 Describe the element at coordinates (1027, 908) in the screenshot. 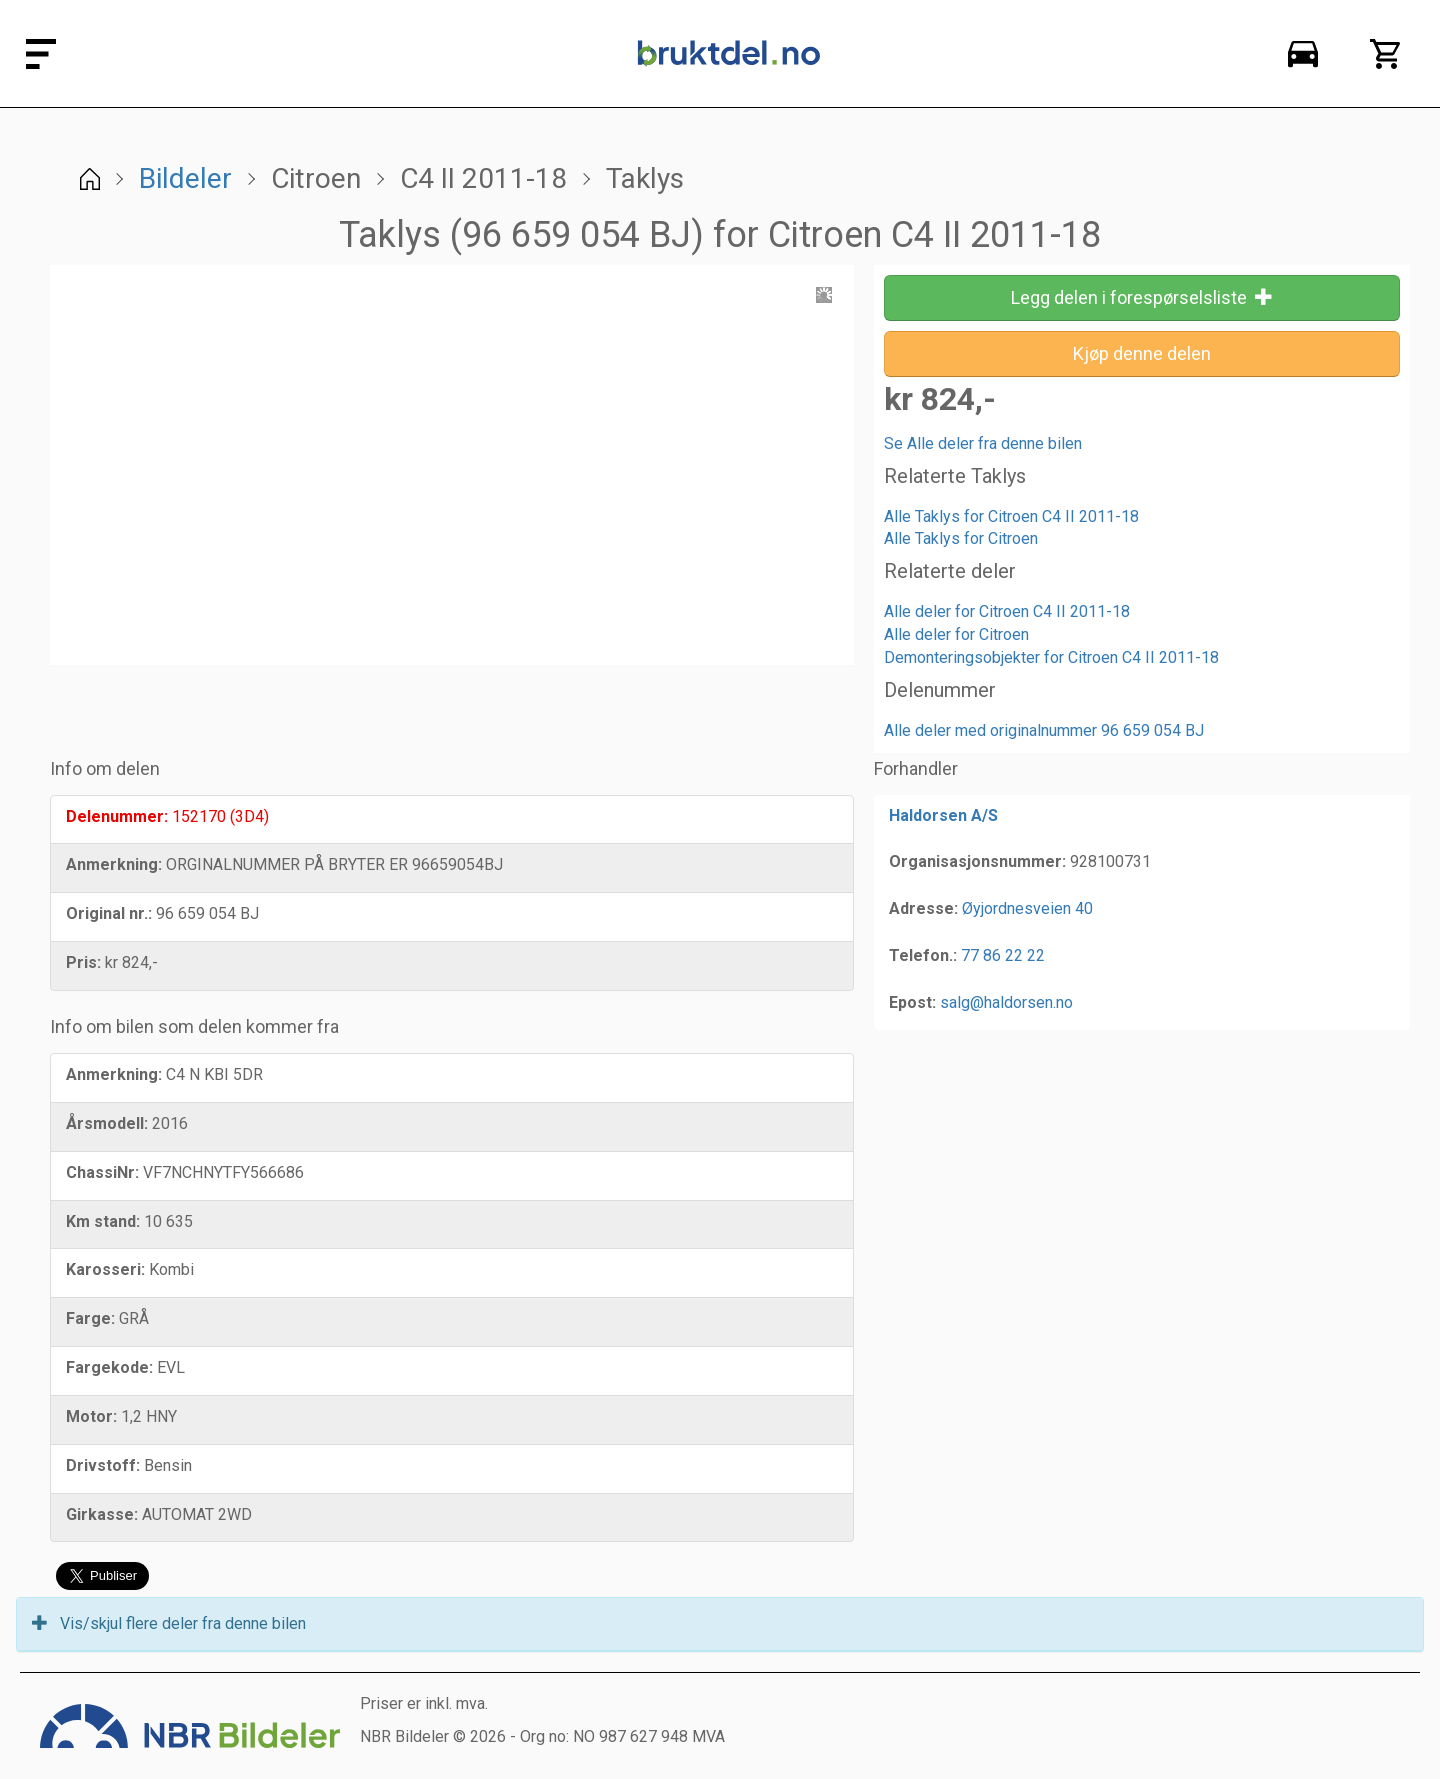

I see `Øyjordnesveien 40` at that location.